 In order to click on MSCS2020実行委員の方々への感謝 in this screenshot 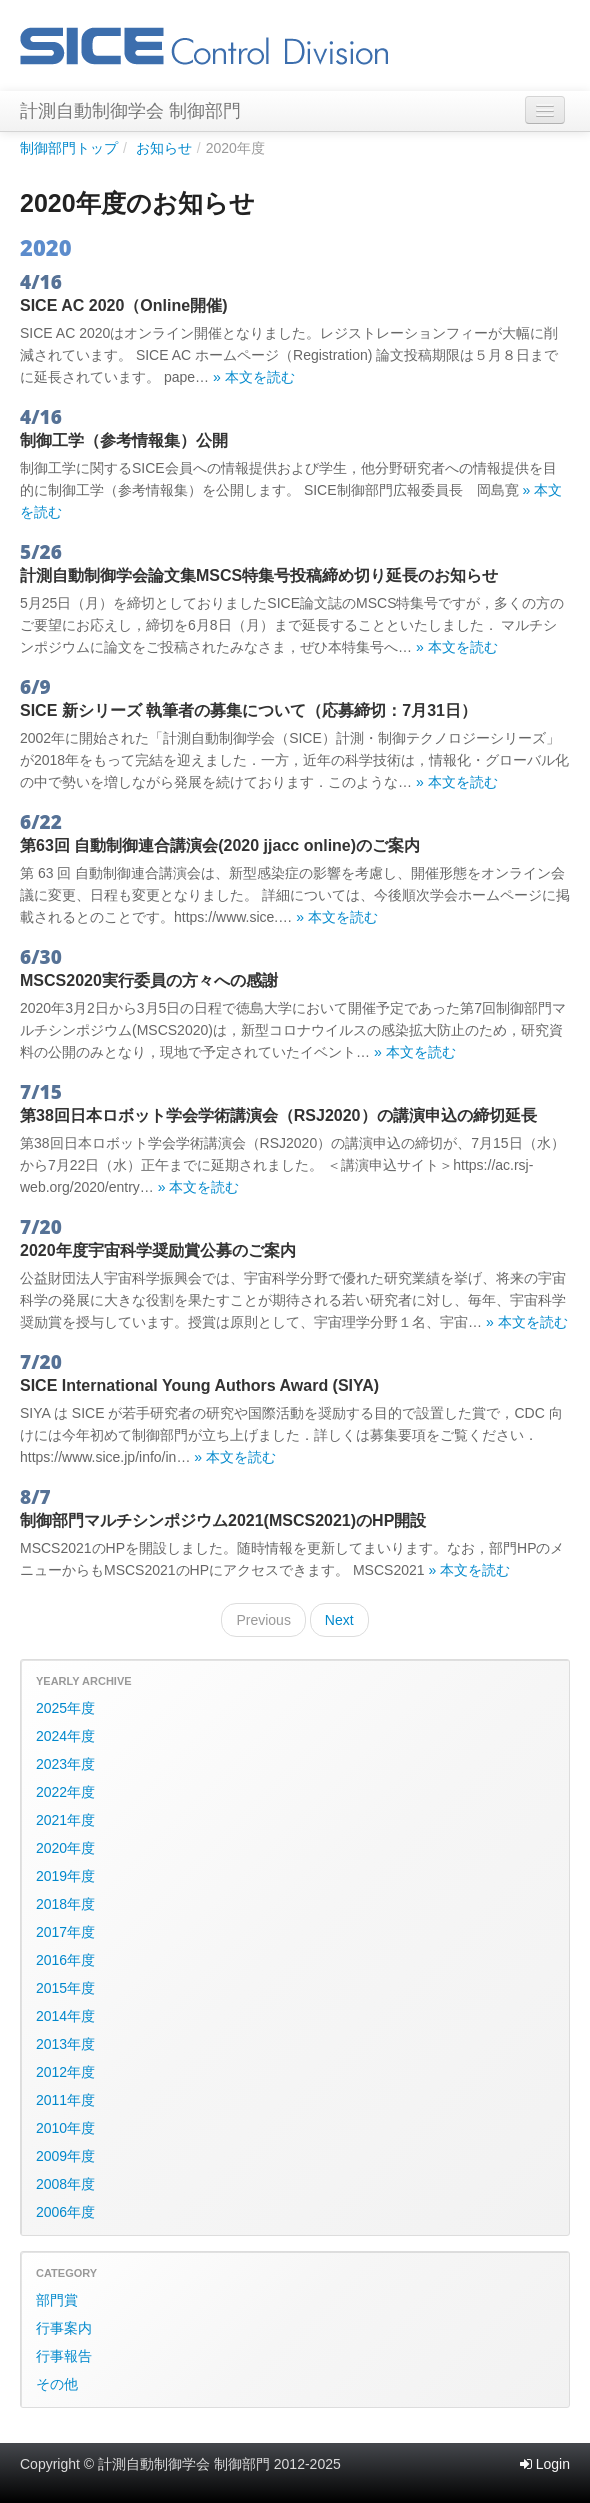, I will do `click(149, 980)`.